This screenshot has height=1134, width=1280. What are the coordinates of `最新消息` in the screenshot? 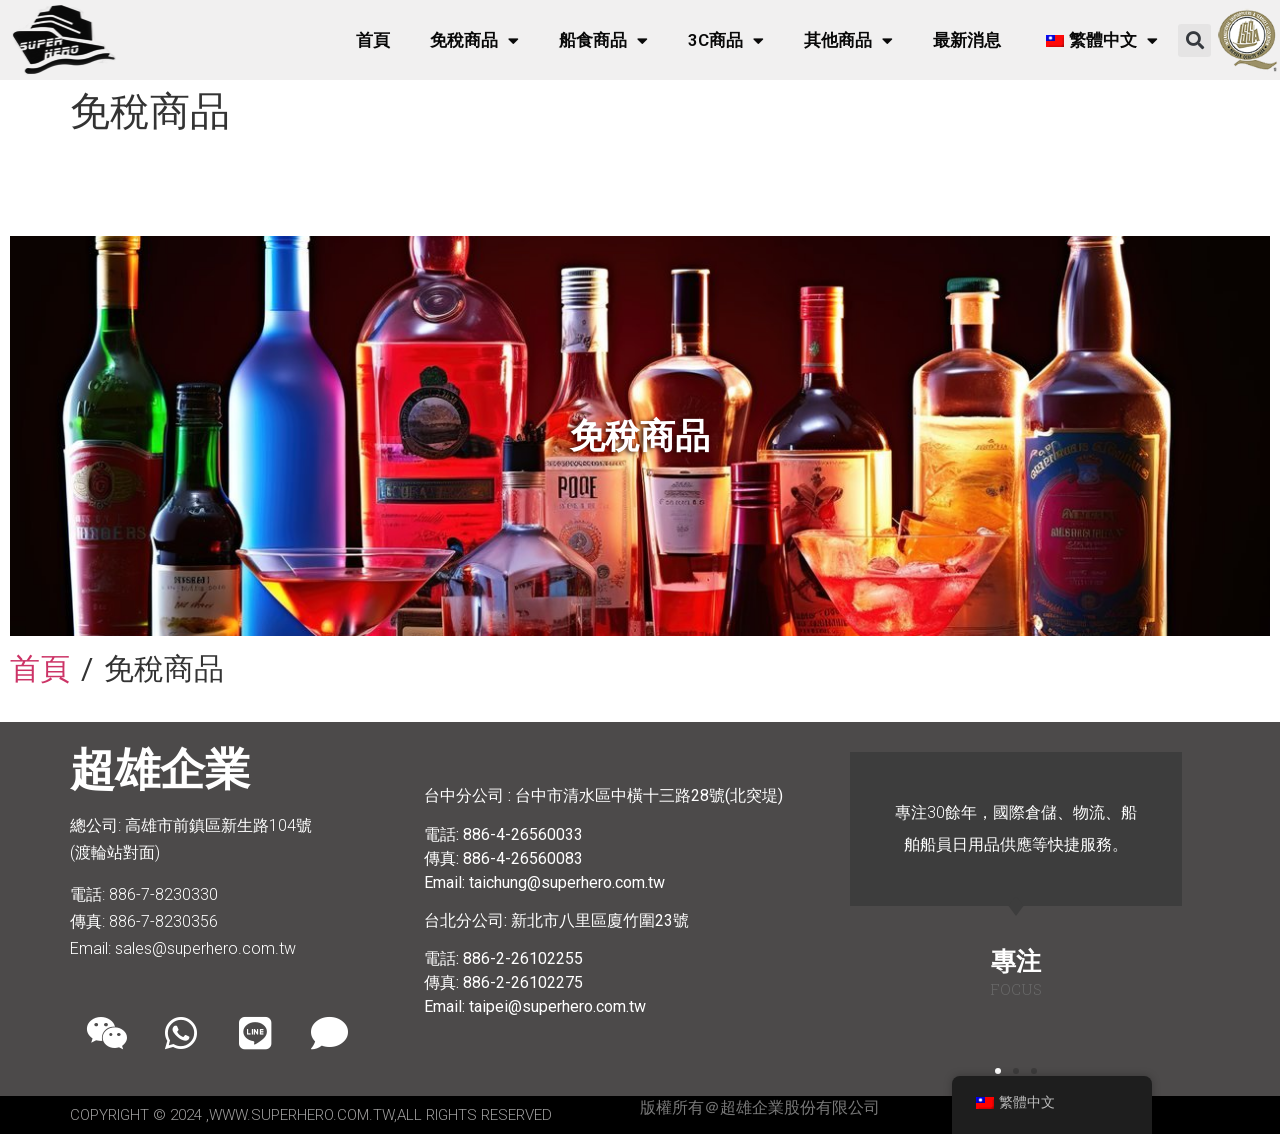 It's located at (967, 40).